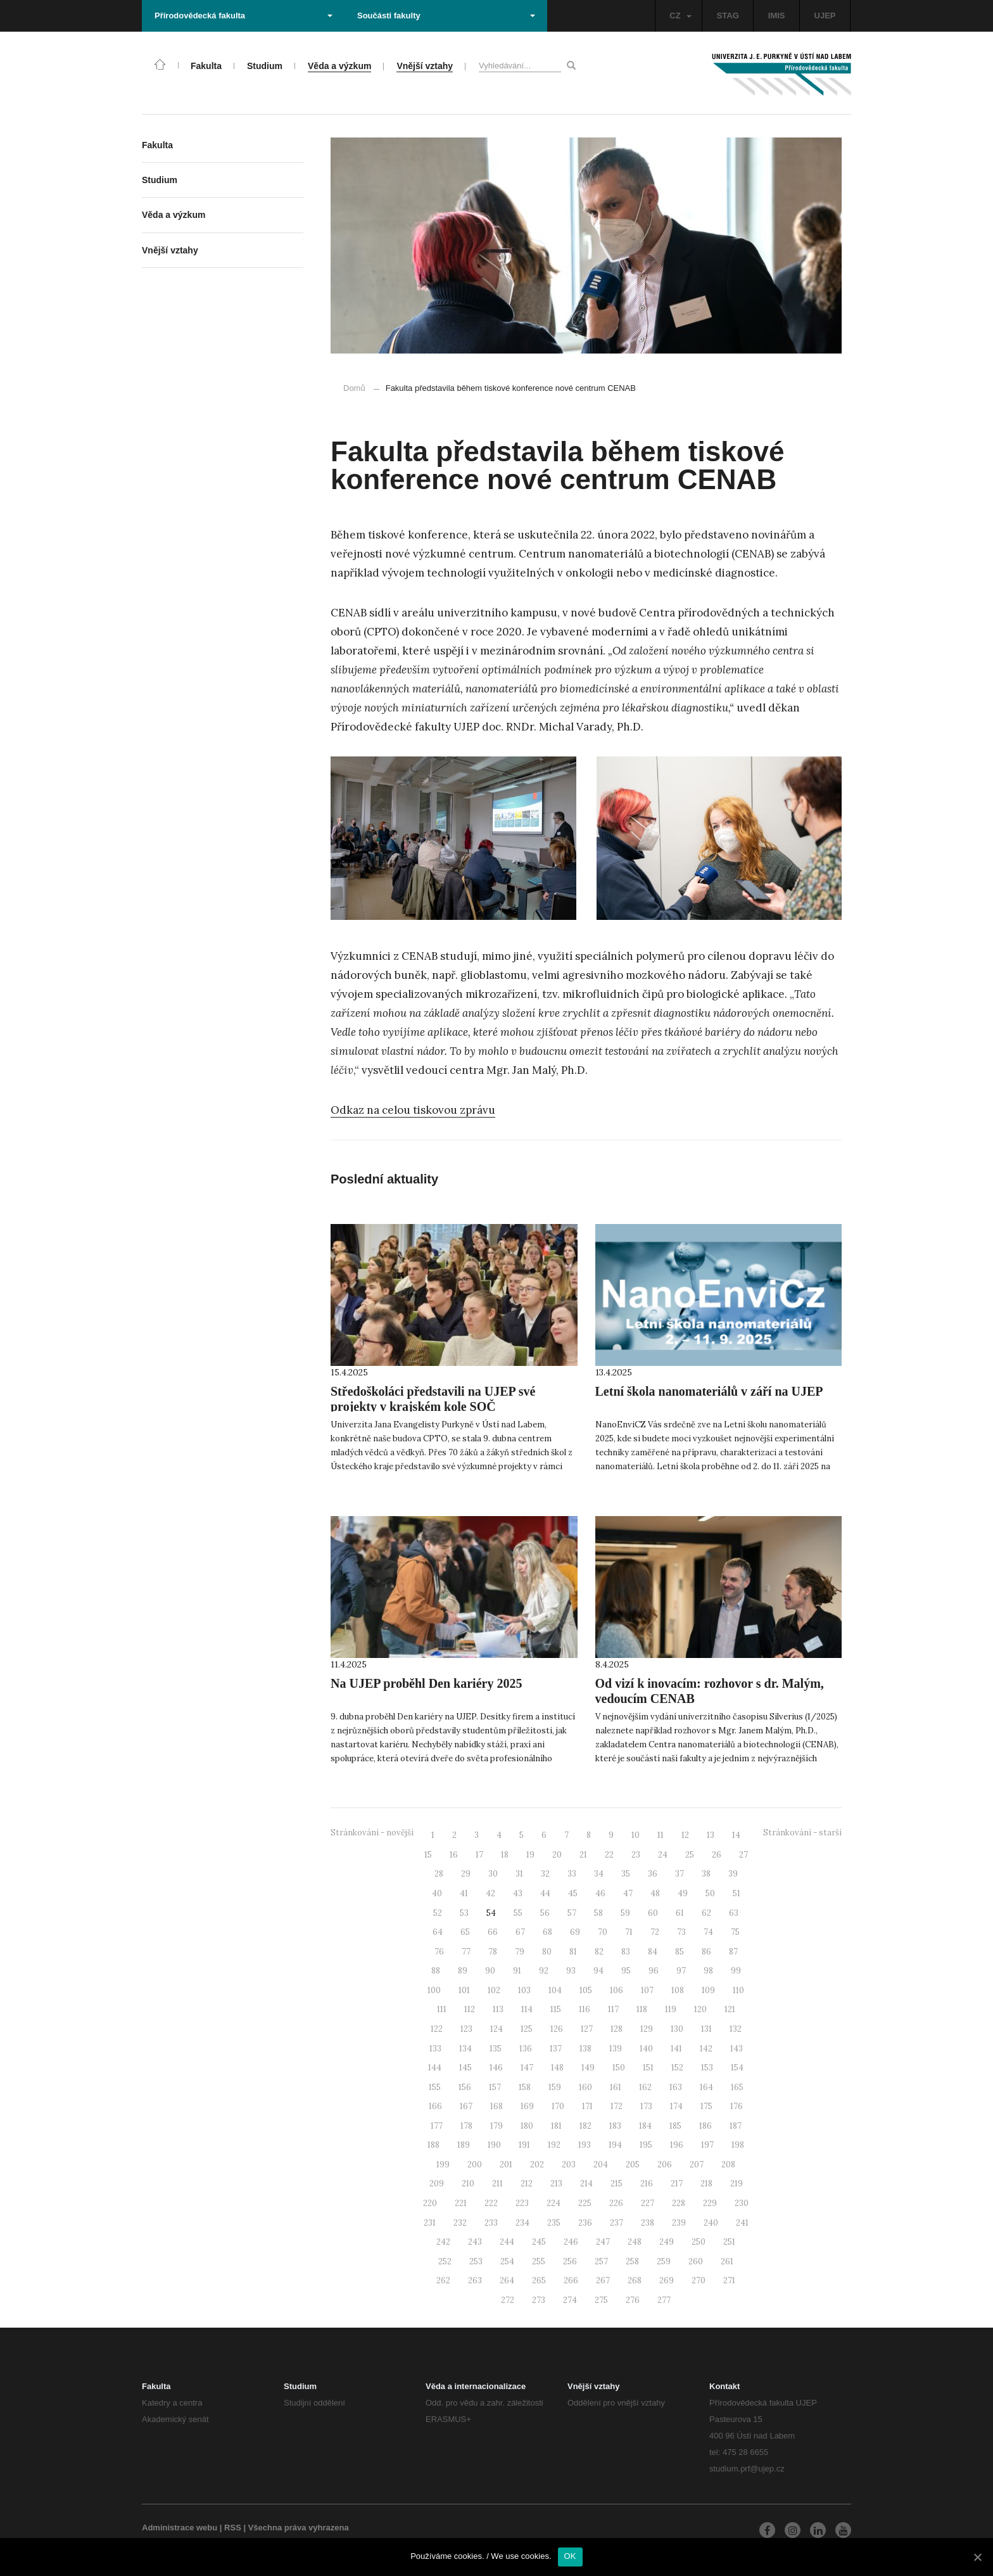 This screenshot has height=2576, width=993. I want to click on 76, so click(439, 1951).